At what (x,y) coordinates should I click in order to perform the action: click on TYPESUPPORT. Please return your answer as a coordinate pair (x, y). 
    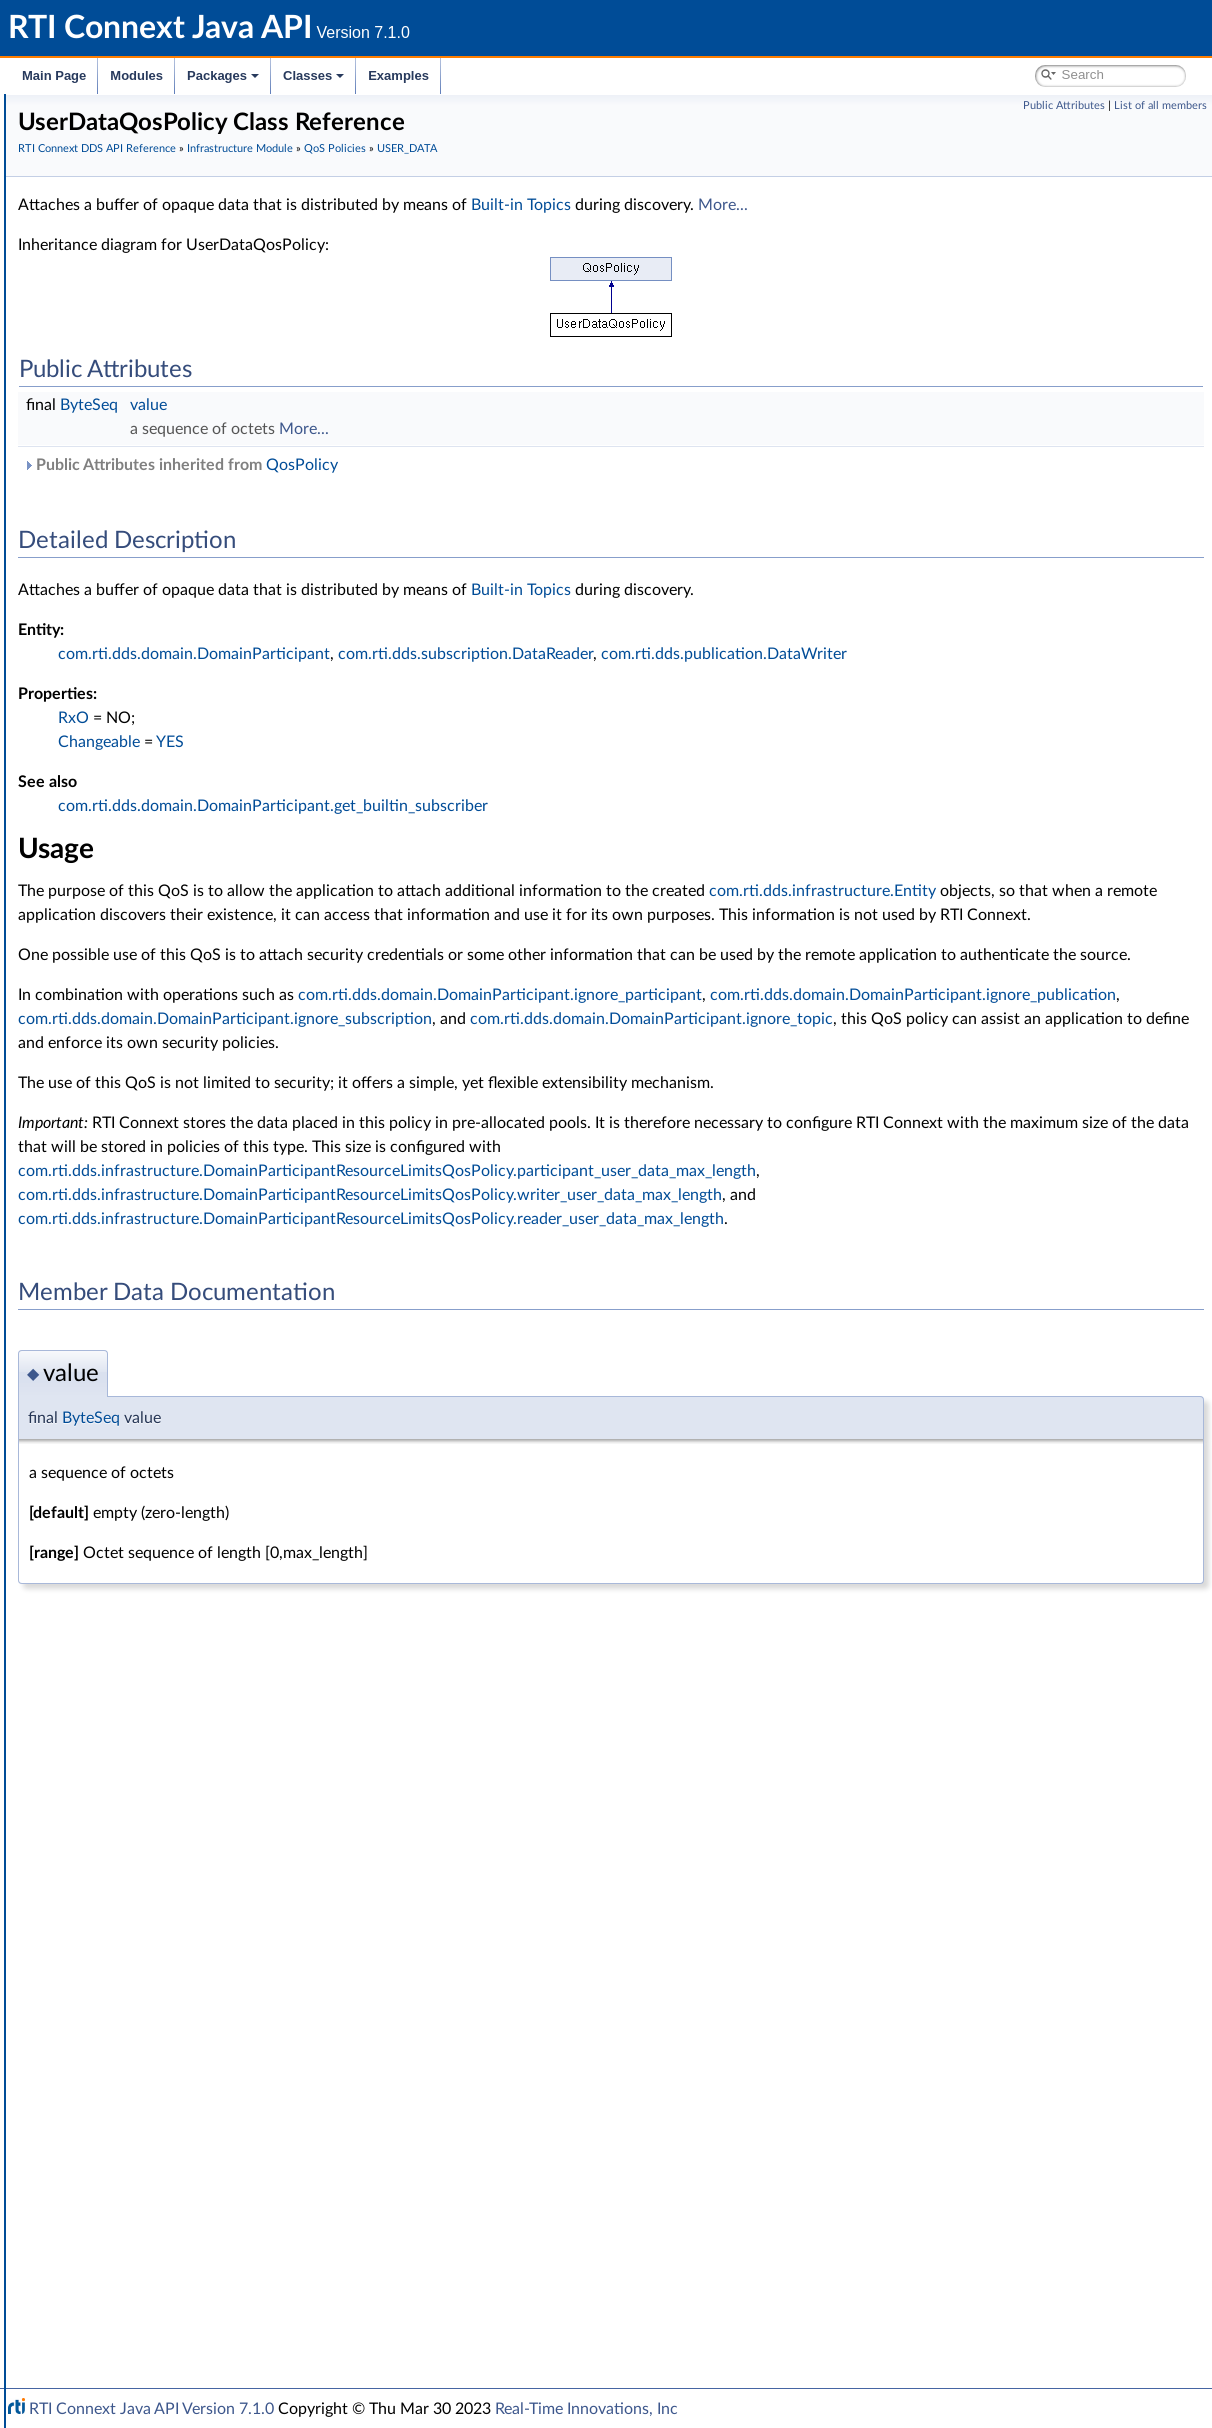
    Looking at the image, I should click on (145, 1718).